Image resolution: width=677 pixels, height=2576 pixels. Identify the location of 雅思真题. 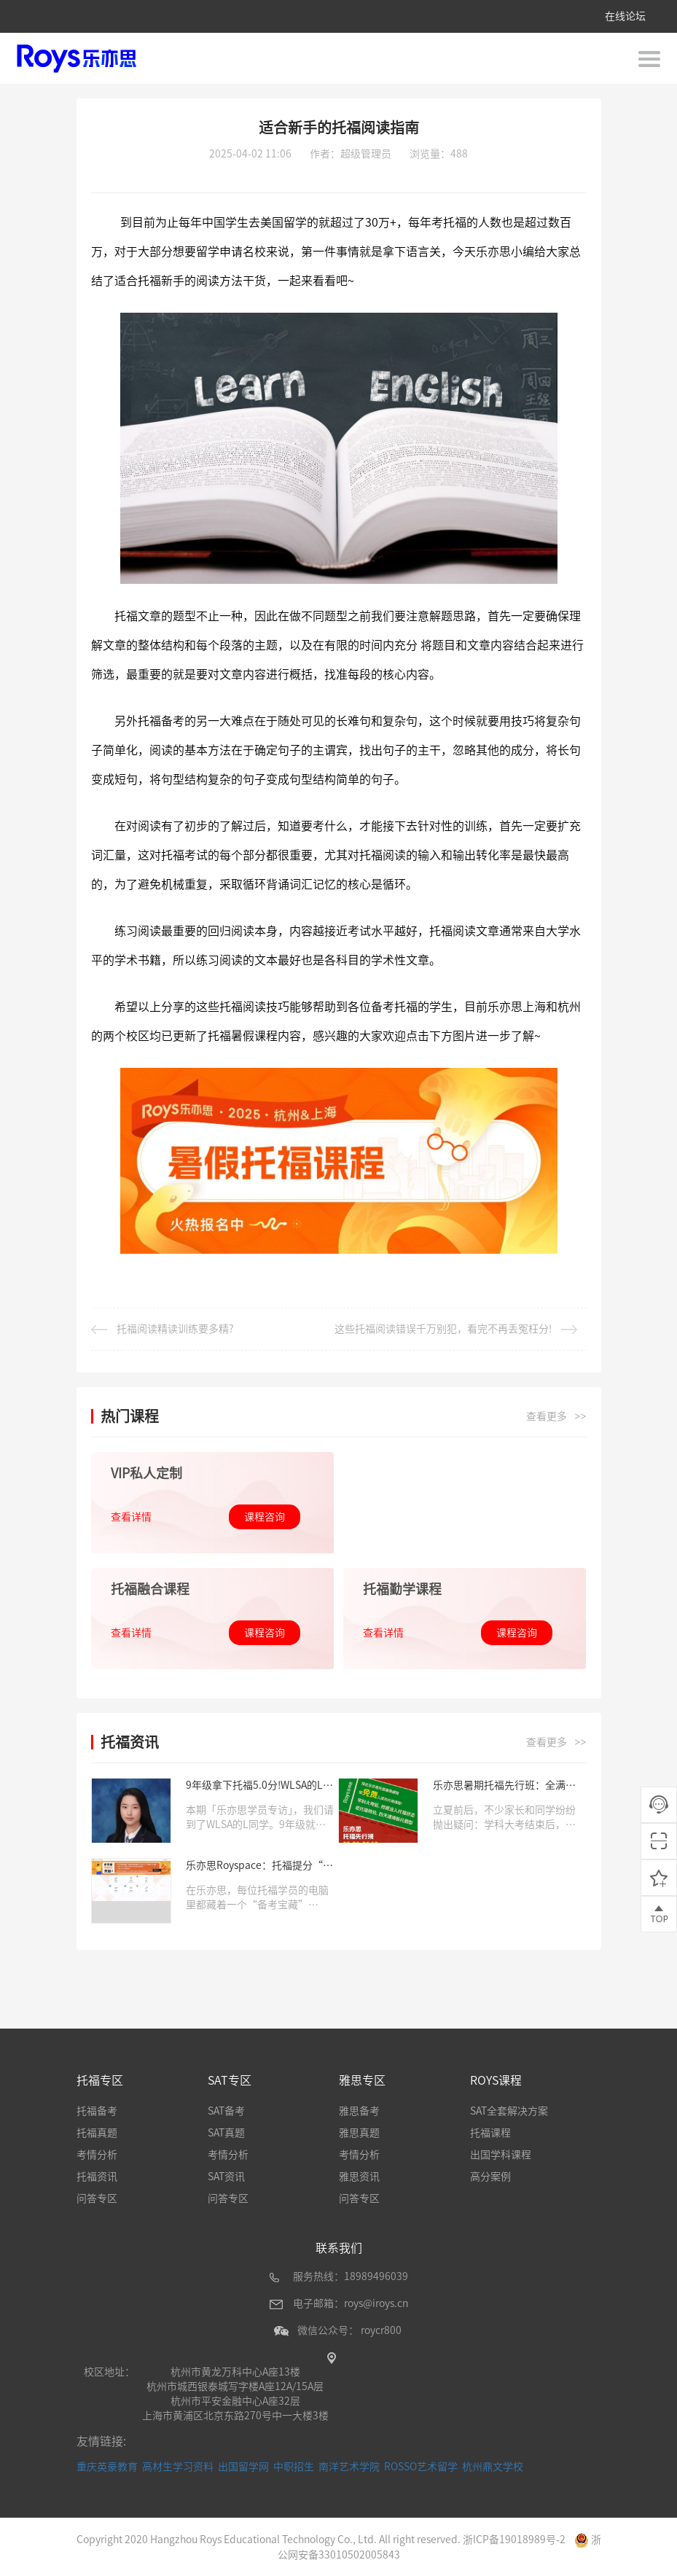
(359, 2132).